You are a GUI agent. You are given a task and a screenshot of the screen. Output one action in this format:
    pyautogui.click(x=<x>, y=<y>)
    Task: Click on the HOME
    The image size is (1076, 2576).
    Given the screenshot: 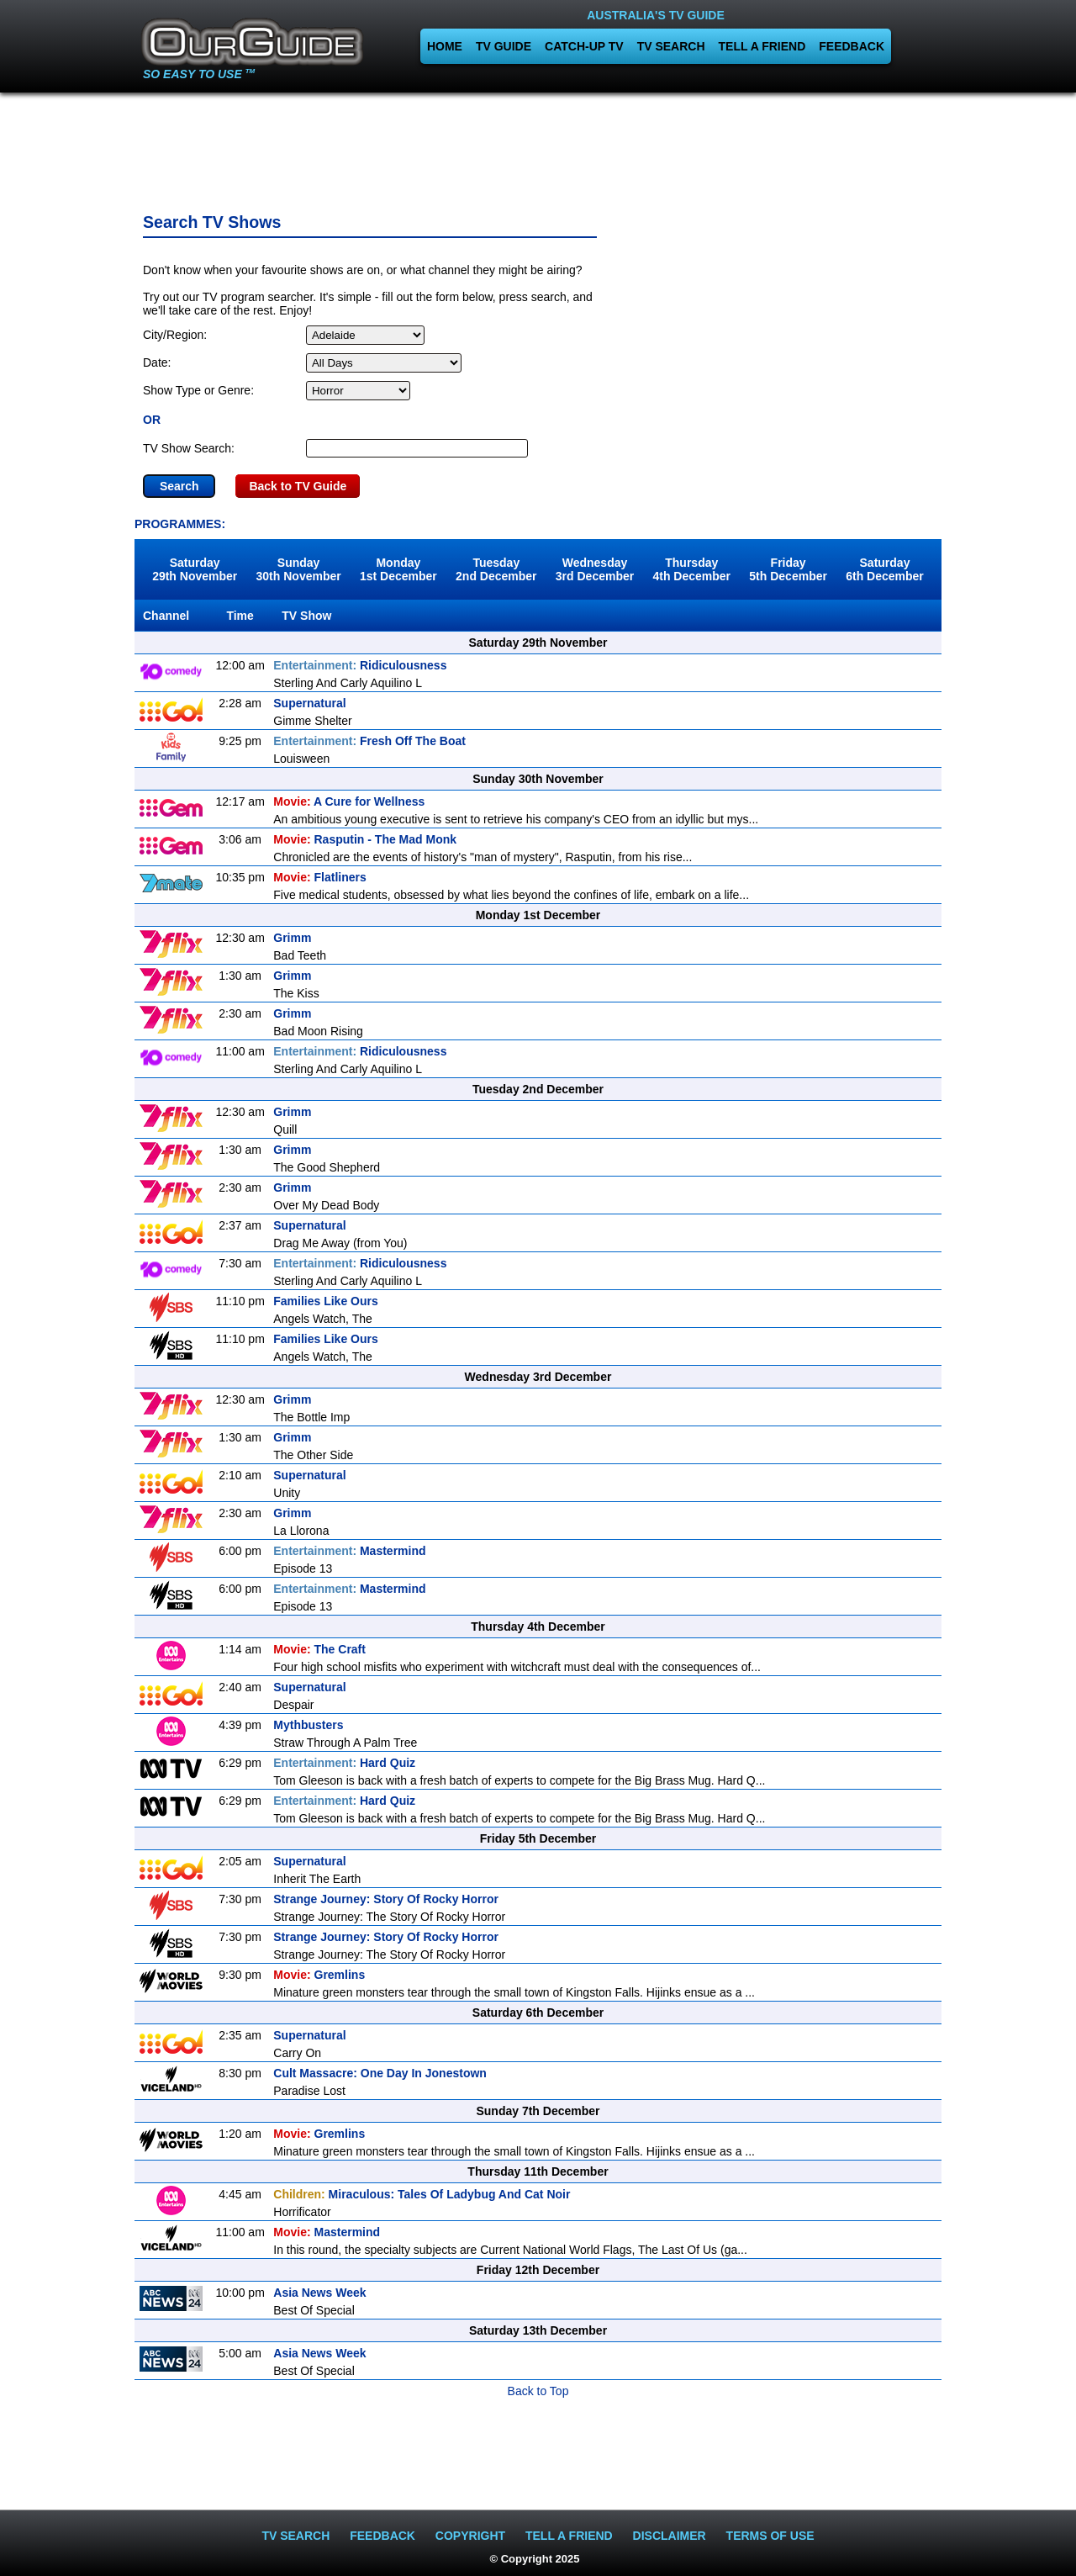 What is the action you would take?
    pyautogui.click(x=444, y=46)
    